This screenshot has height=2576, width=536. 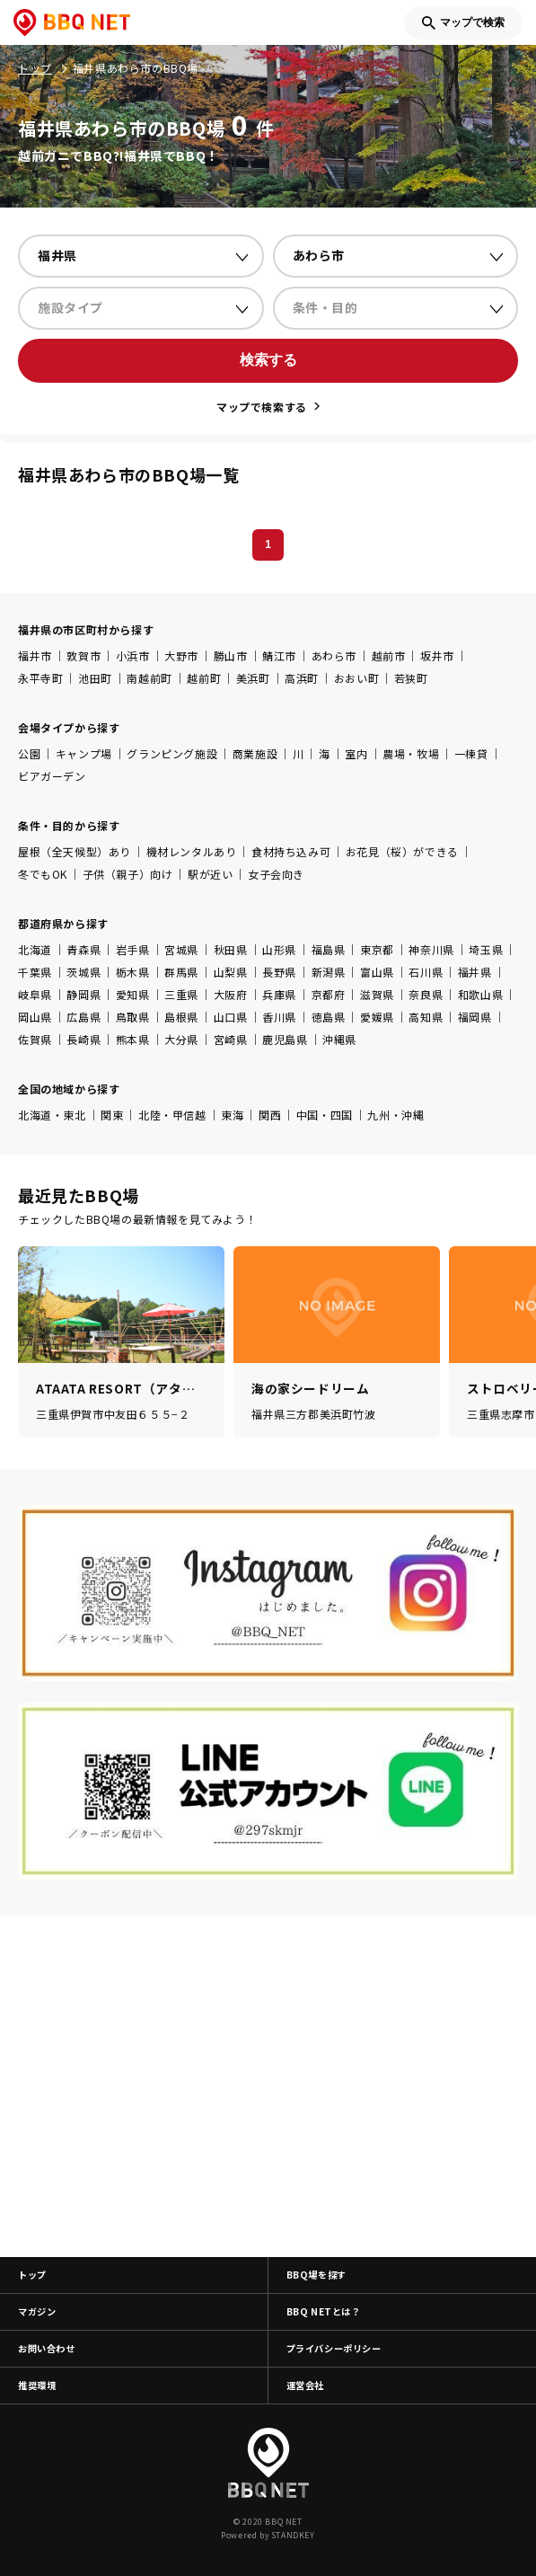 I want to click on 山形県, so click(x=279, y=949).